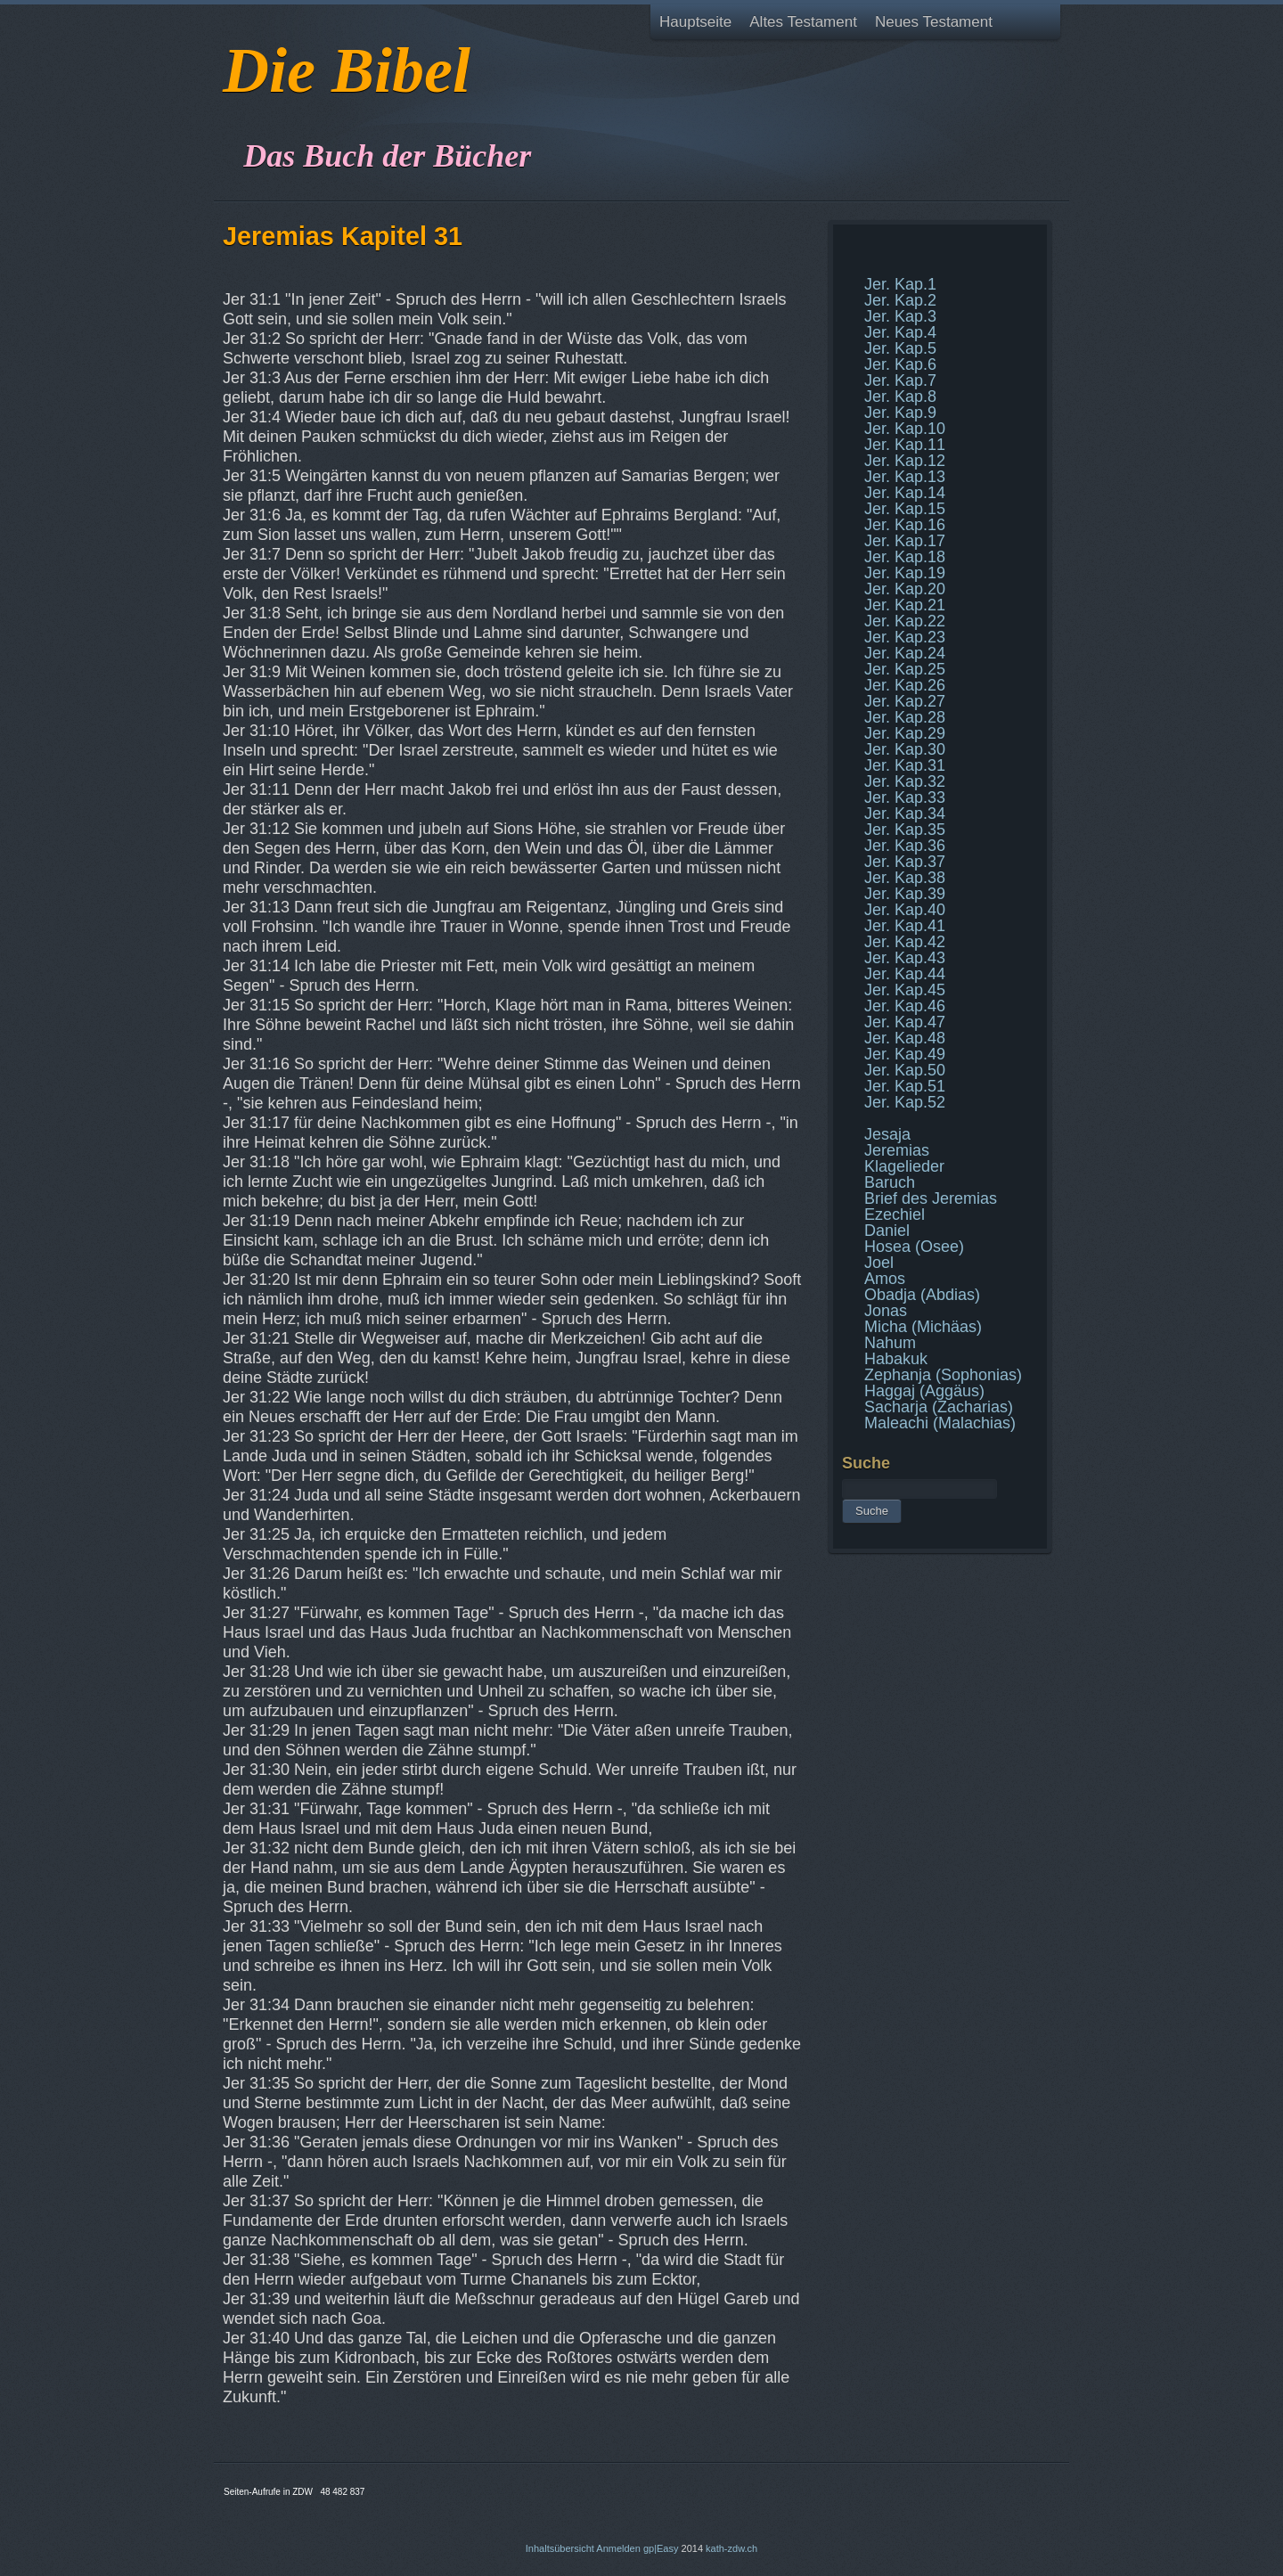  What do you see at coordinates (884, 1279) in the screenshot?
I see `Amos` at bounding box center [884, 1279].